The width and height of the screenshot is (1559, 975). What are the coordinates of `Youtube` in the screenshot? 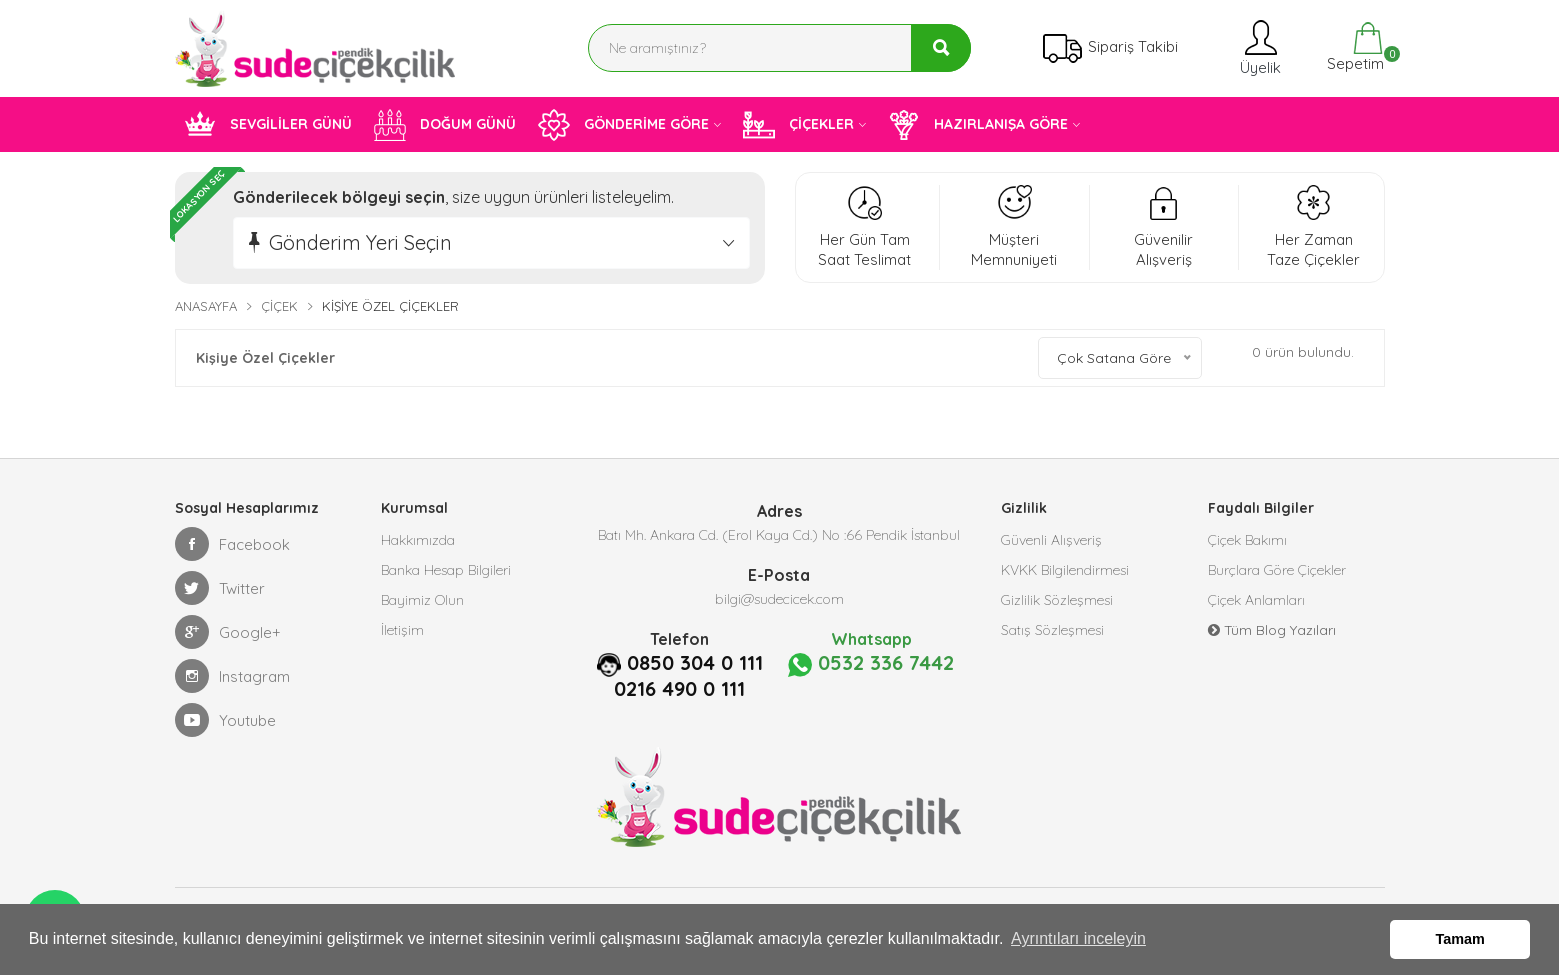 It's located at (225, 720).